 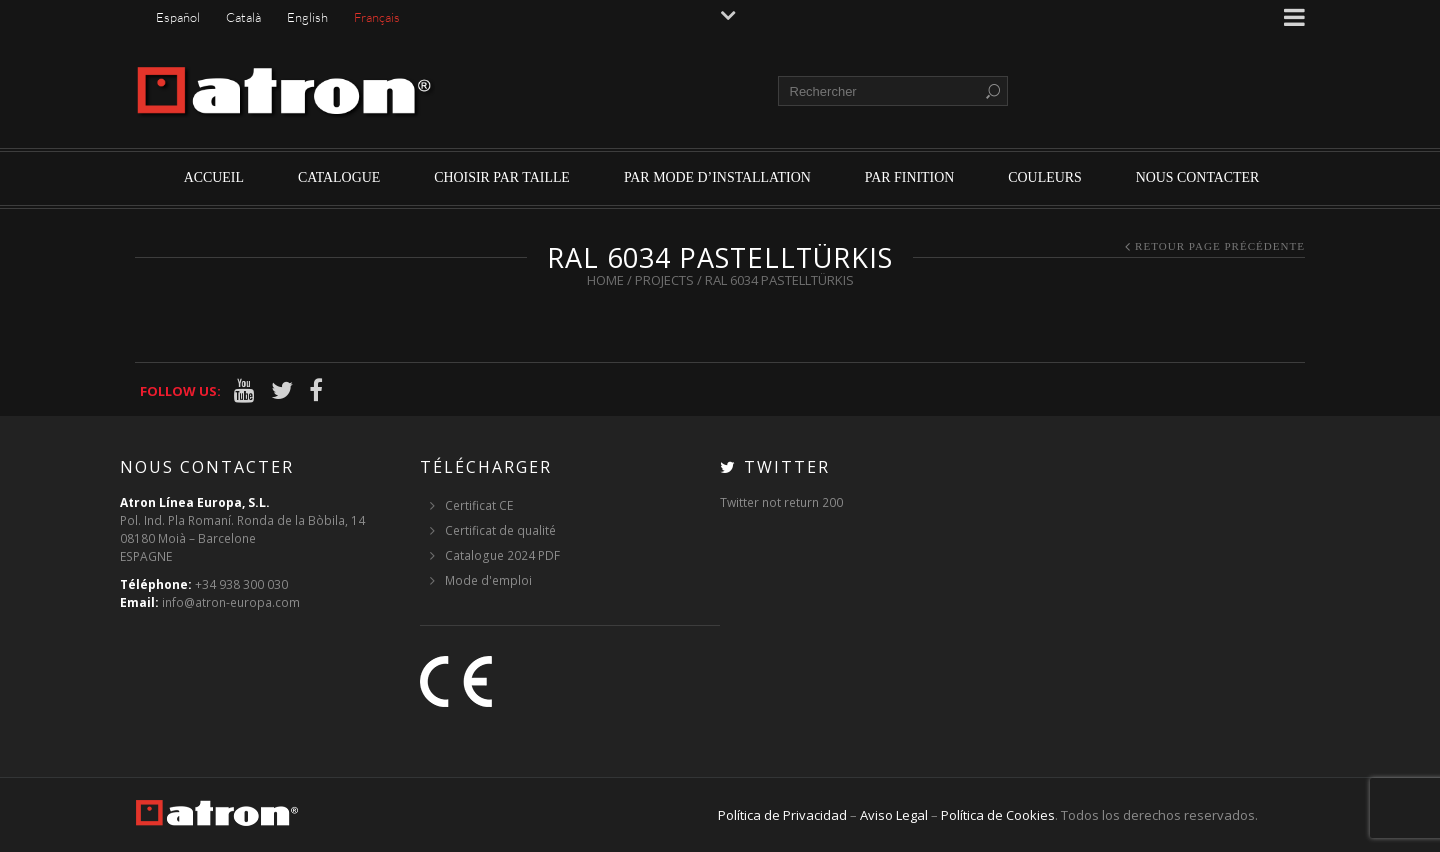 What do you see at coordinates (717, 177) in the screenshot?
I see `par mode d’installation` at bounding box center [717, 177].